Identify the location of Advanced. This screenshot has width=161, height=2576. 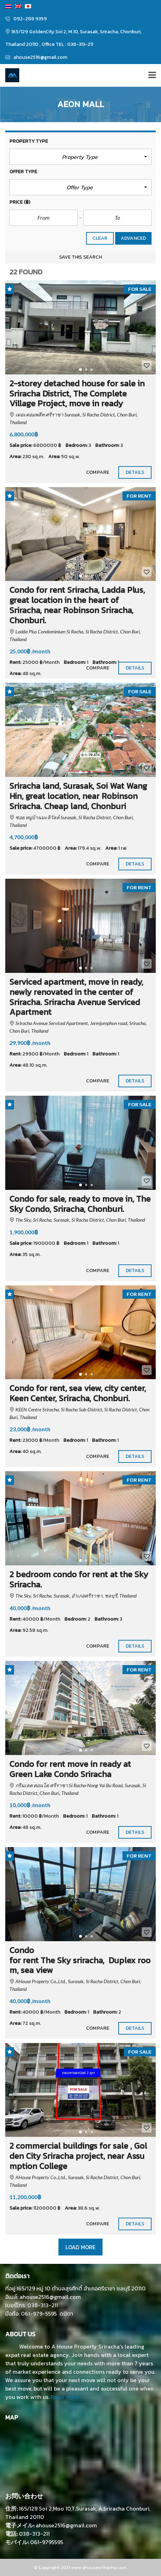
(133, 238).